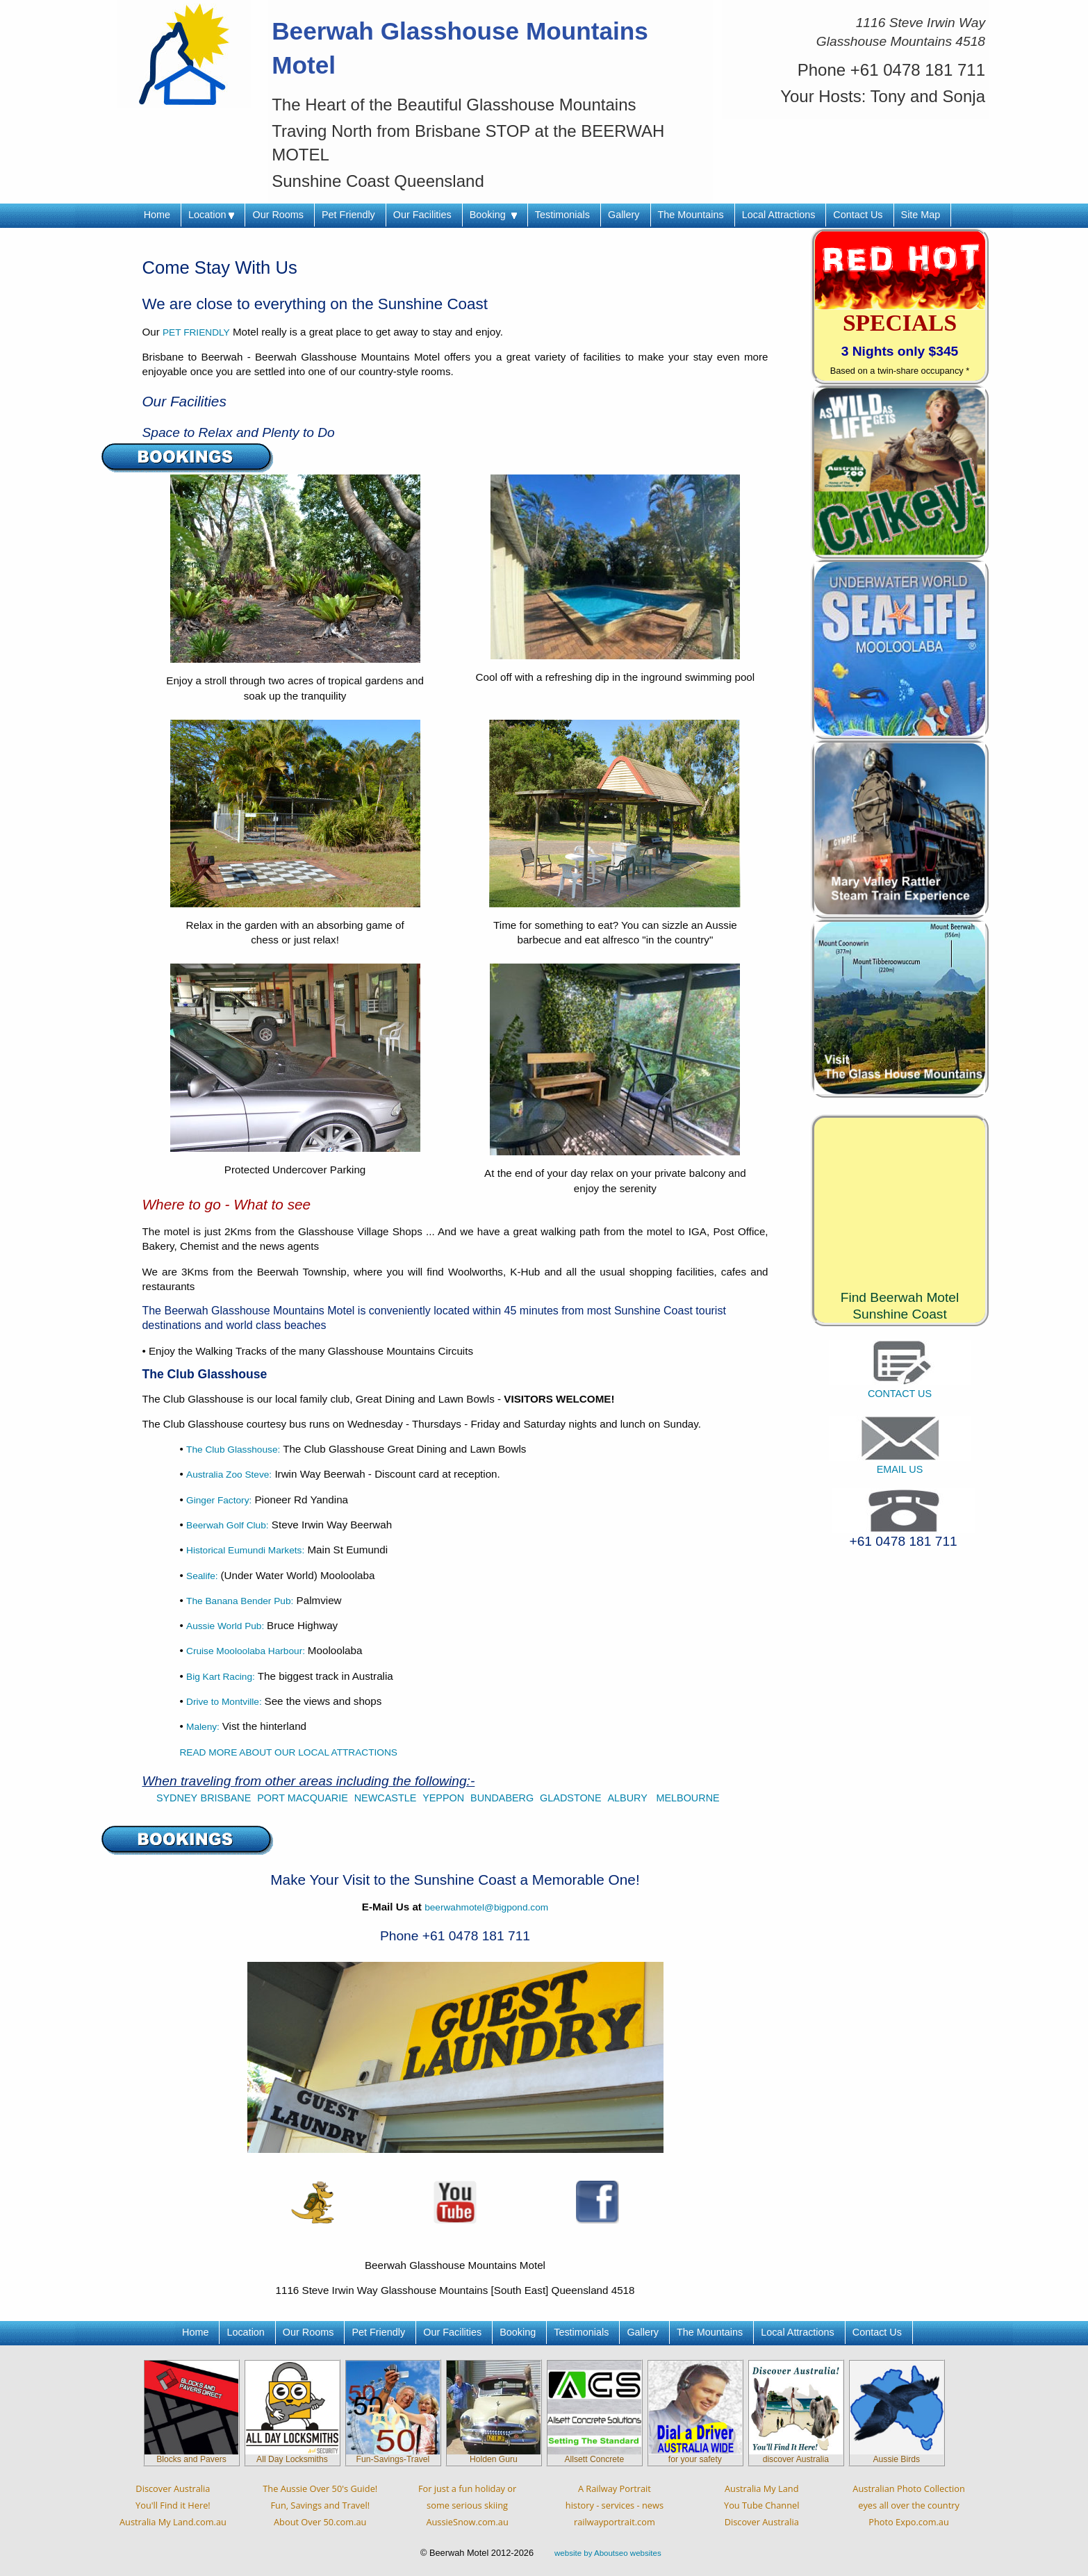 The height and width of the screenshot is (2576, 1088). What do you see at coordinates (624, 214) in the screenshot?
I see `Gallery` at bounding box center [624, 214].